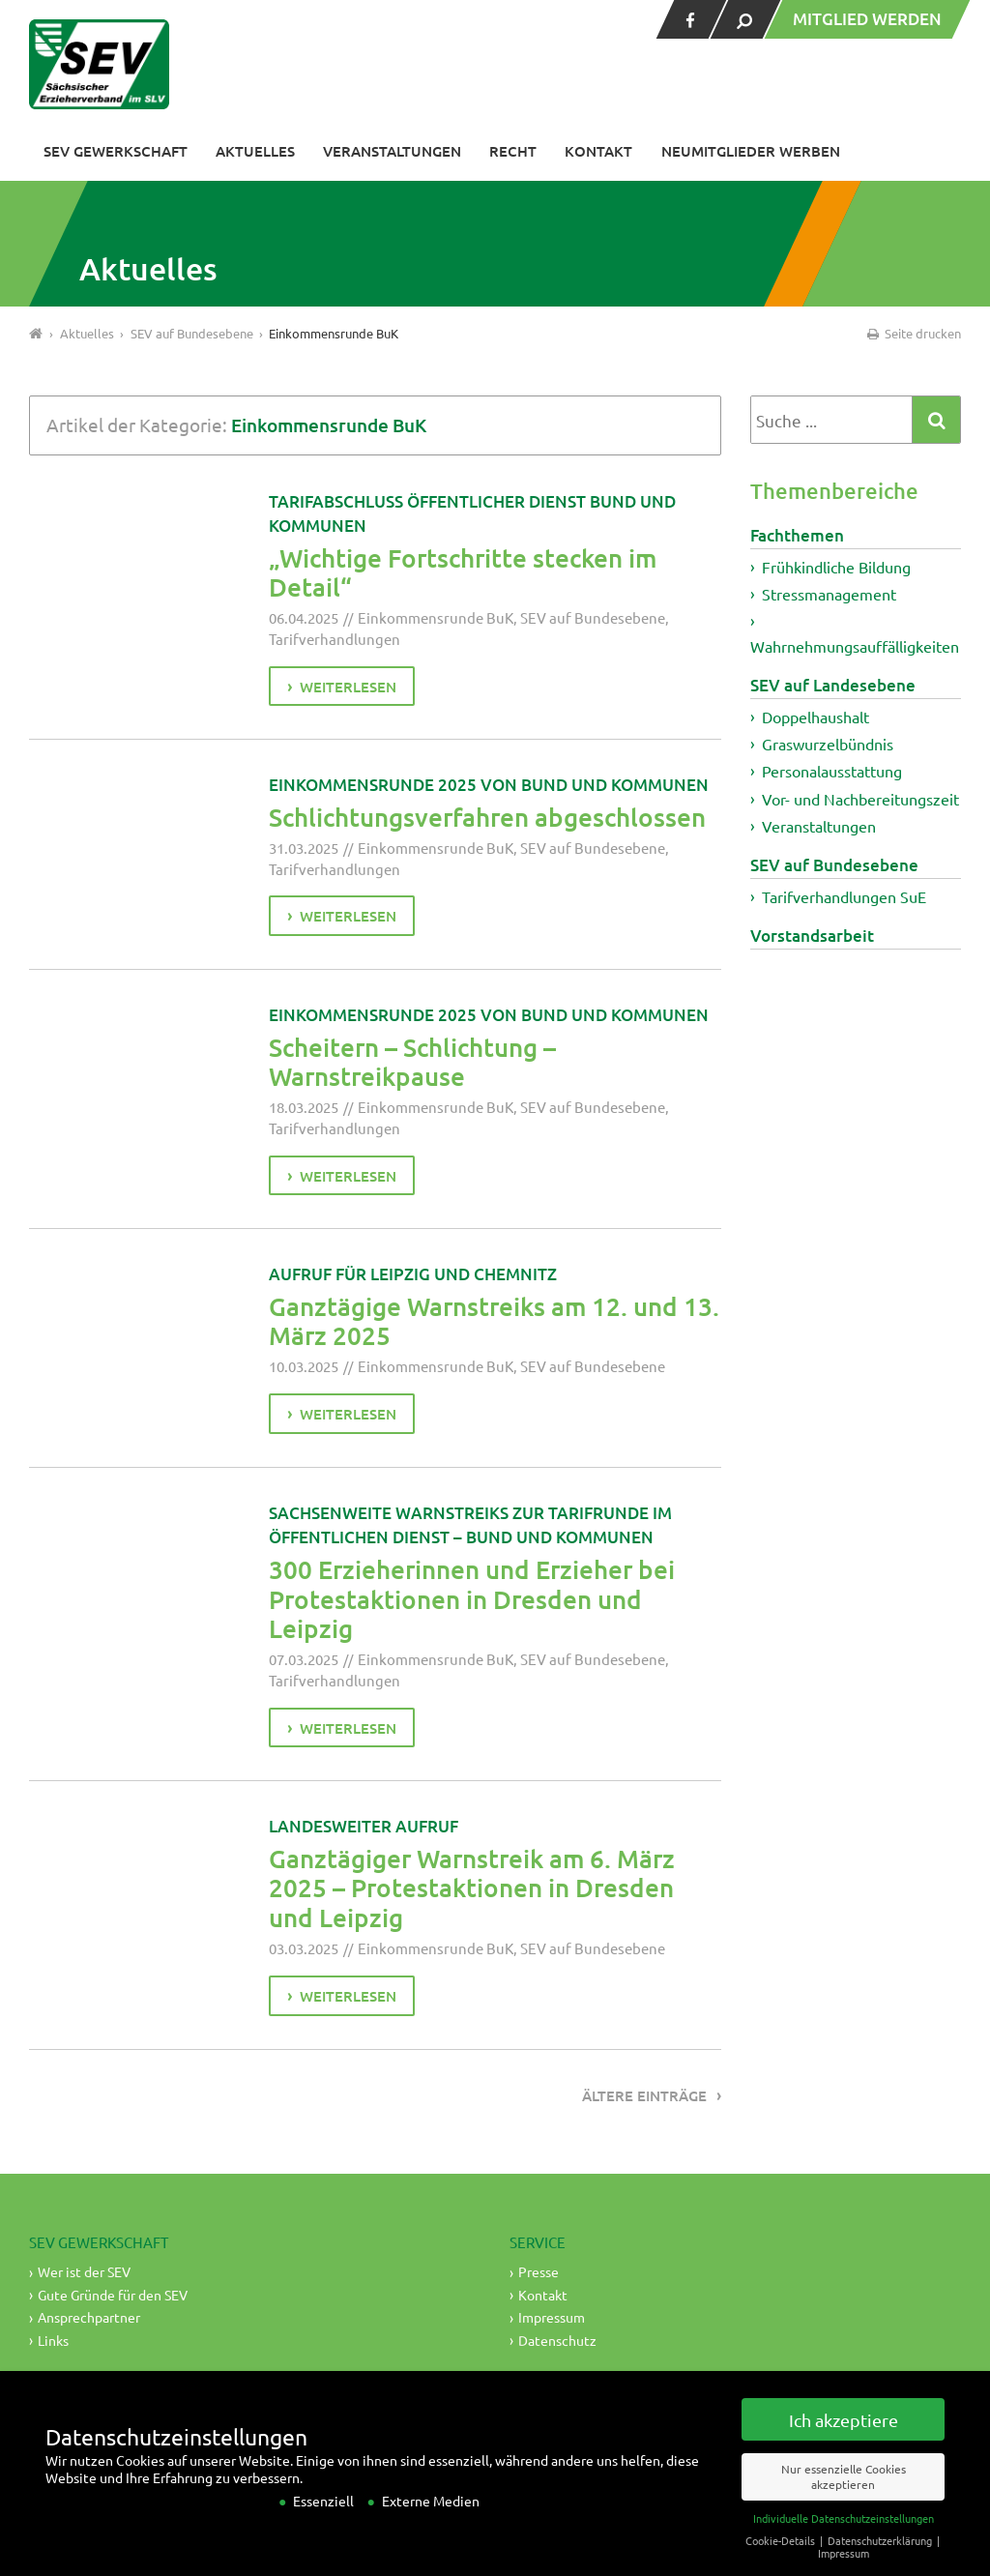 This screenshot has height=2576, width=990. Describe the element at coordinates (84, 2271) in the screenshot. I see `Wer ist der SEV` at that location.